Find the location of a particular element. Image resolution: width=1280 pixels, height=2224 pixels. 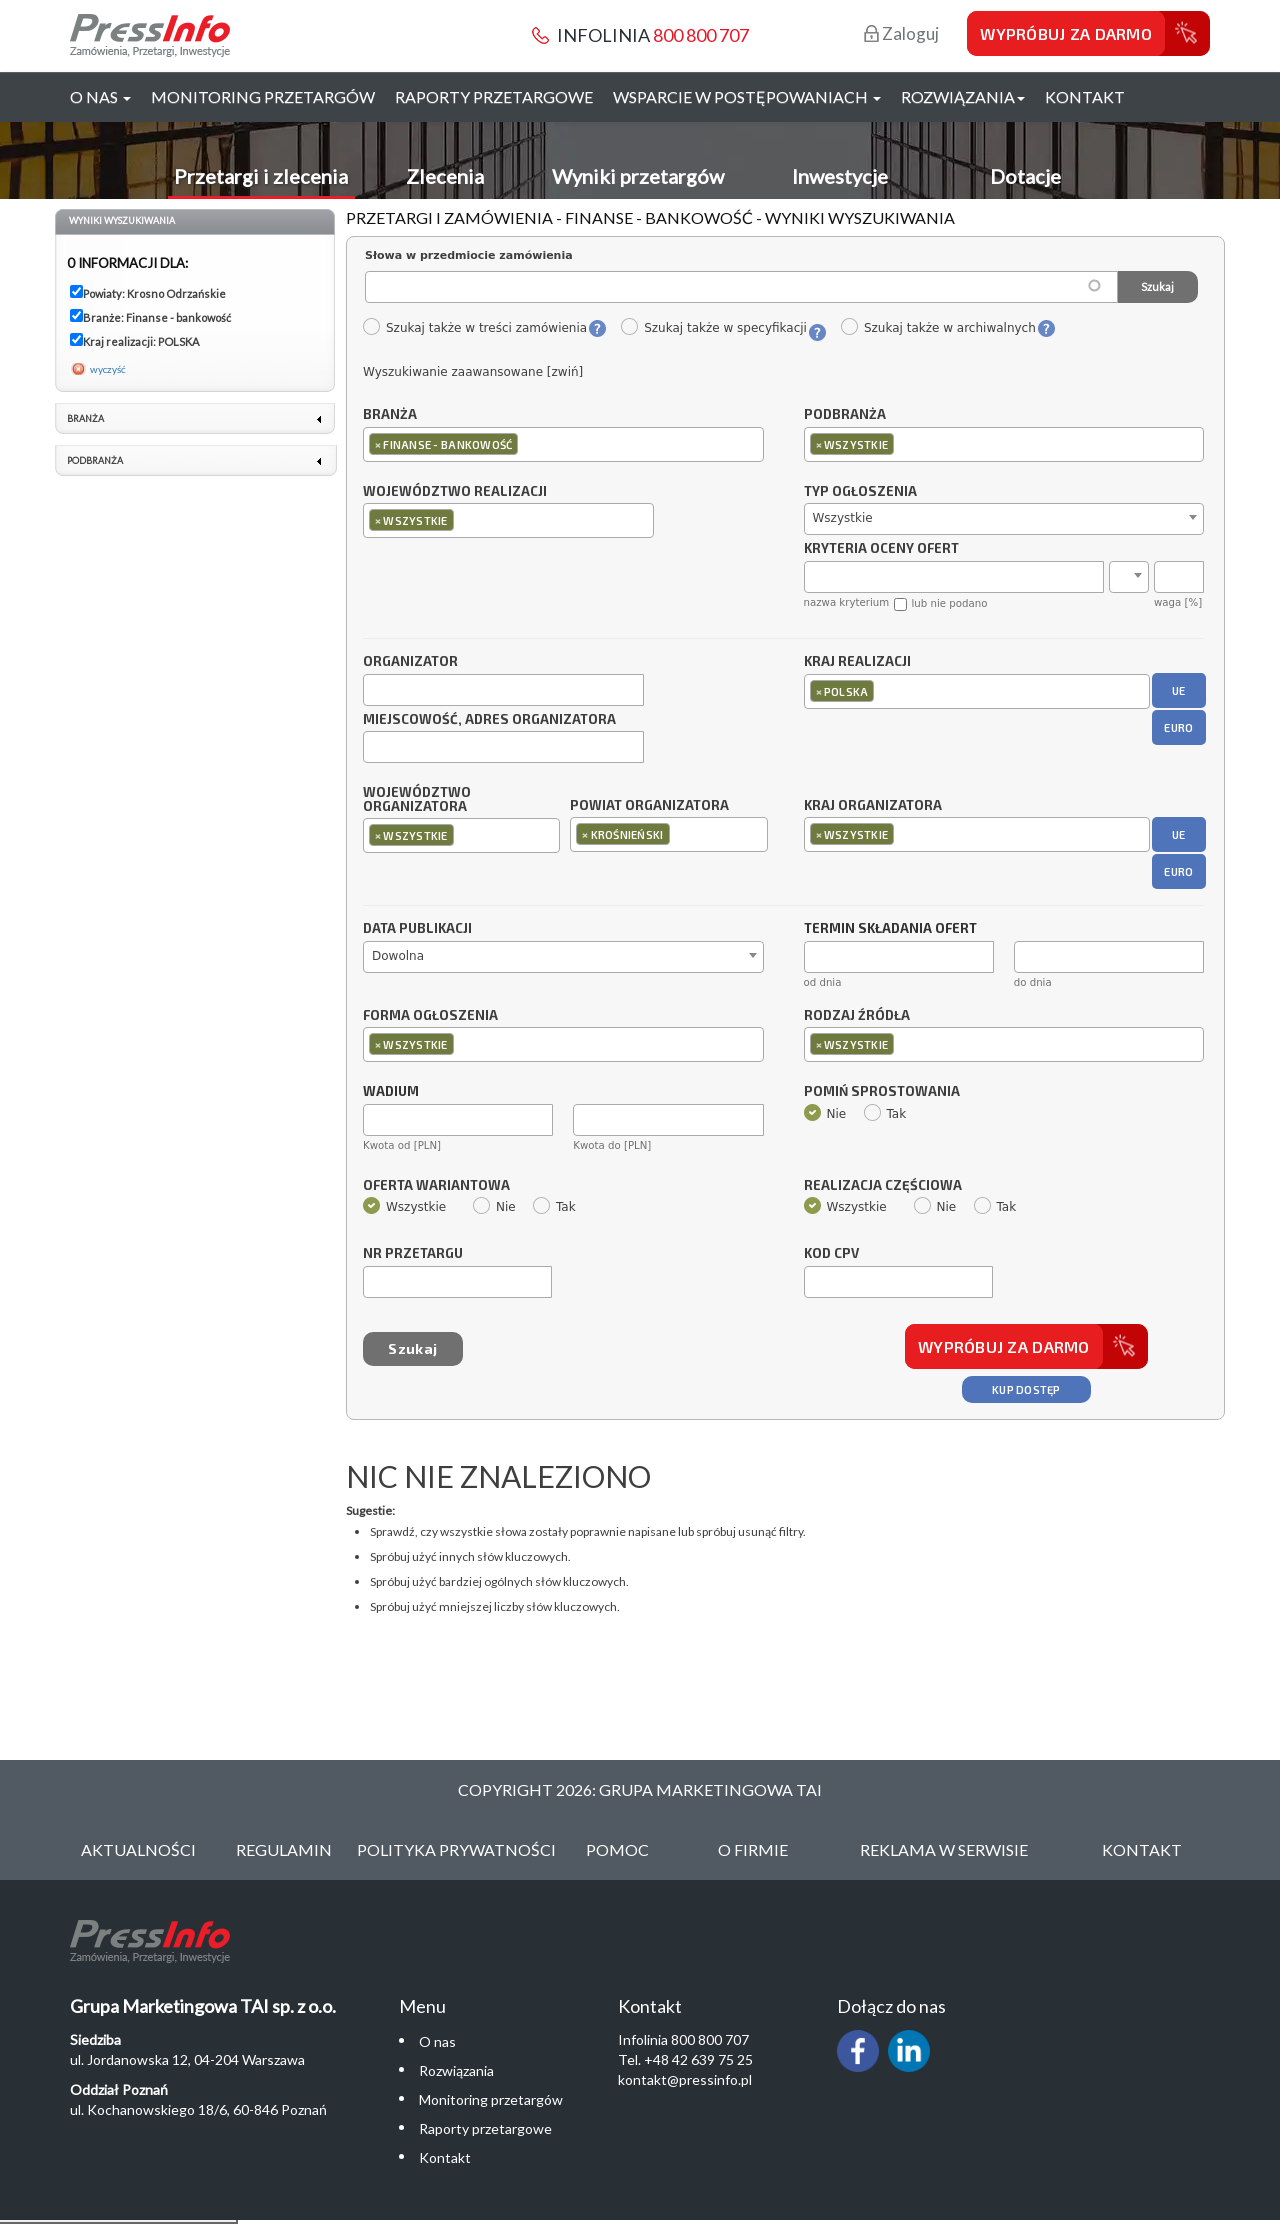

Inwestycje is located at coordinates (840, 176).